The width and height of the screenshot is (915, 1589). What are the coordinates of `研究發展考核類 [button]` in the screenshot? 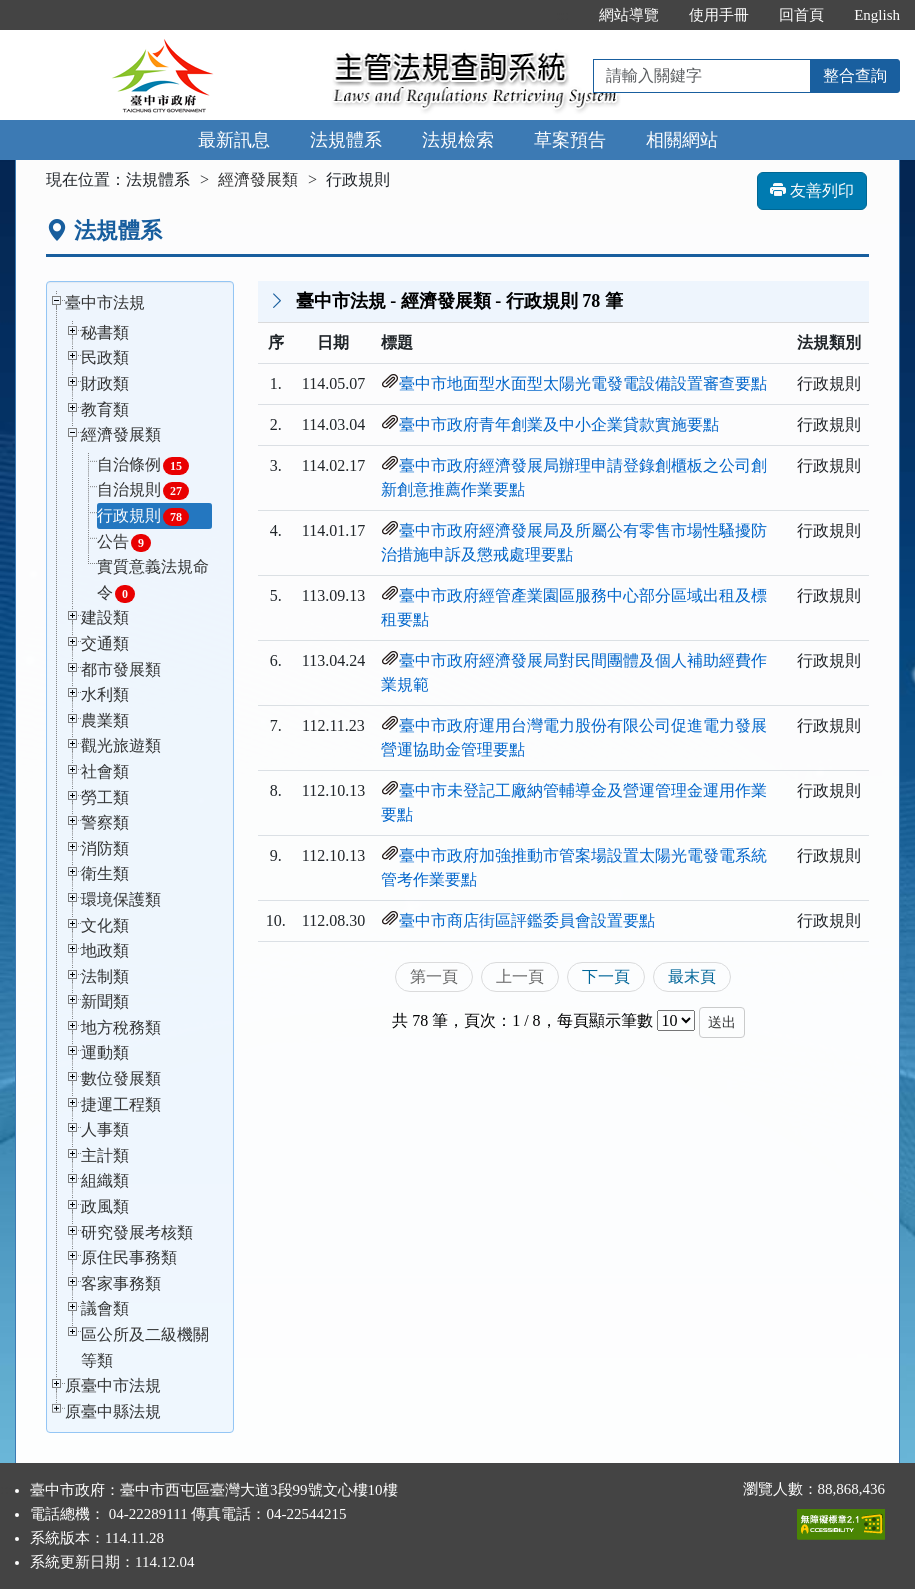 It's located at (137, 1232).